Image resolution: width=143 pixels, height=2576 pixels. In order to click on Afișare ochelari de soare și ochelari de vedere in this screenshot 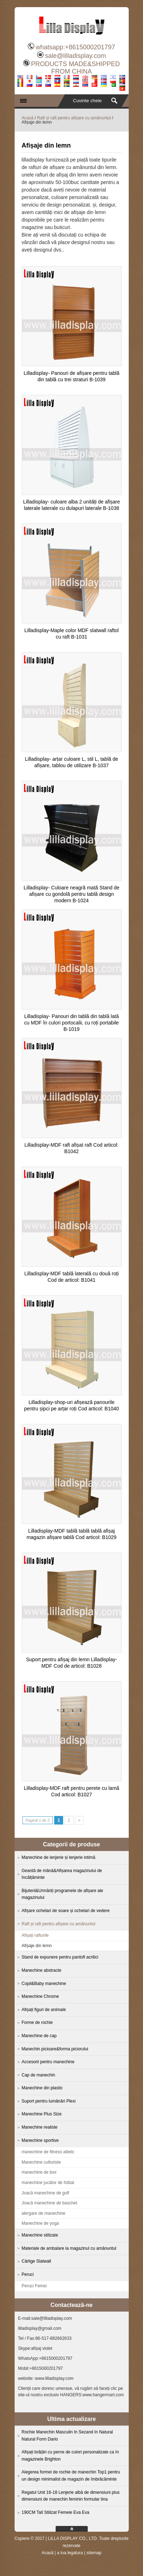, I will do `click(66, 1910)`.